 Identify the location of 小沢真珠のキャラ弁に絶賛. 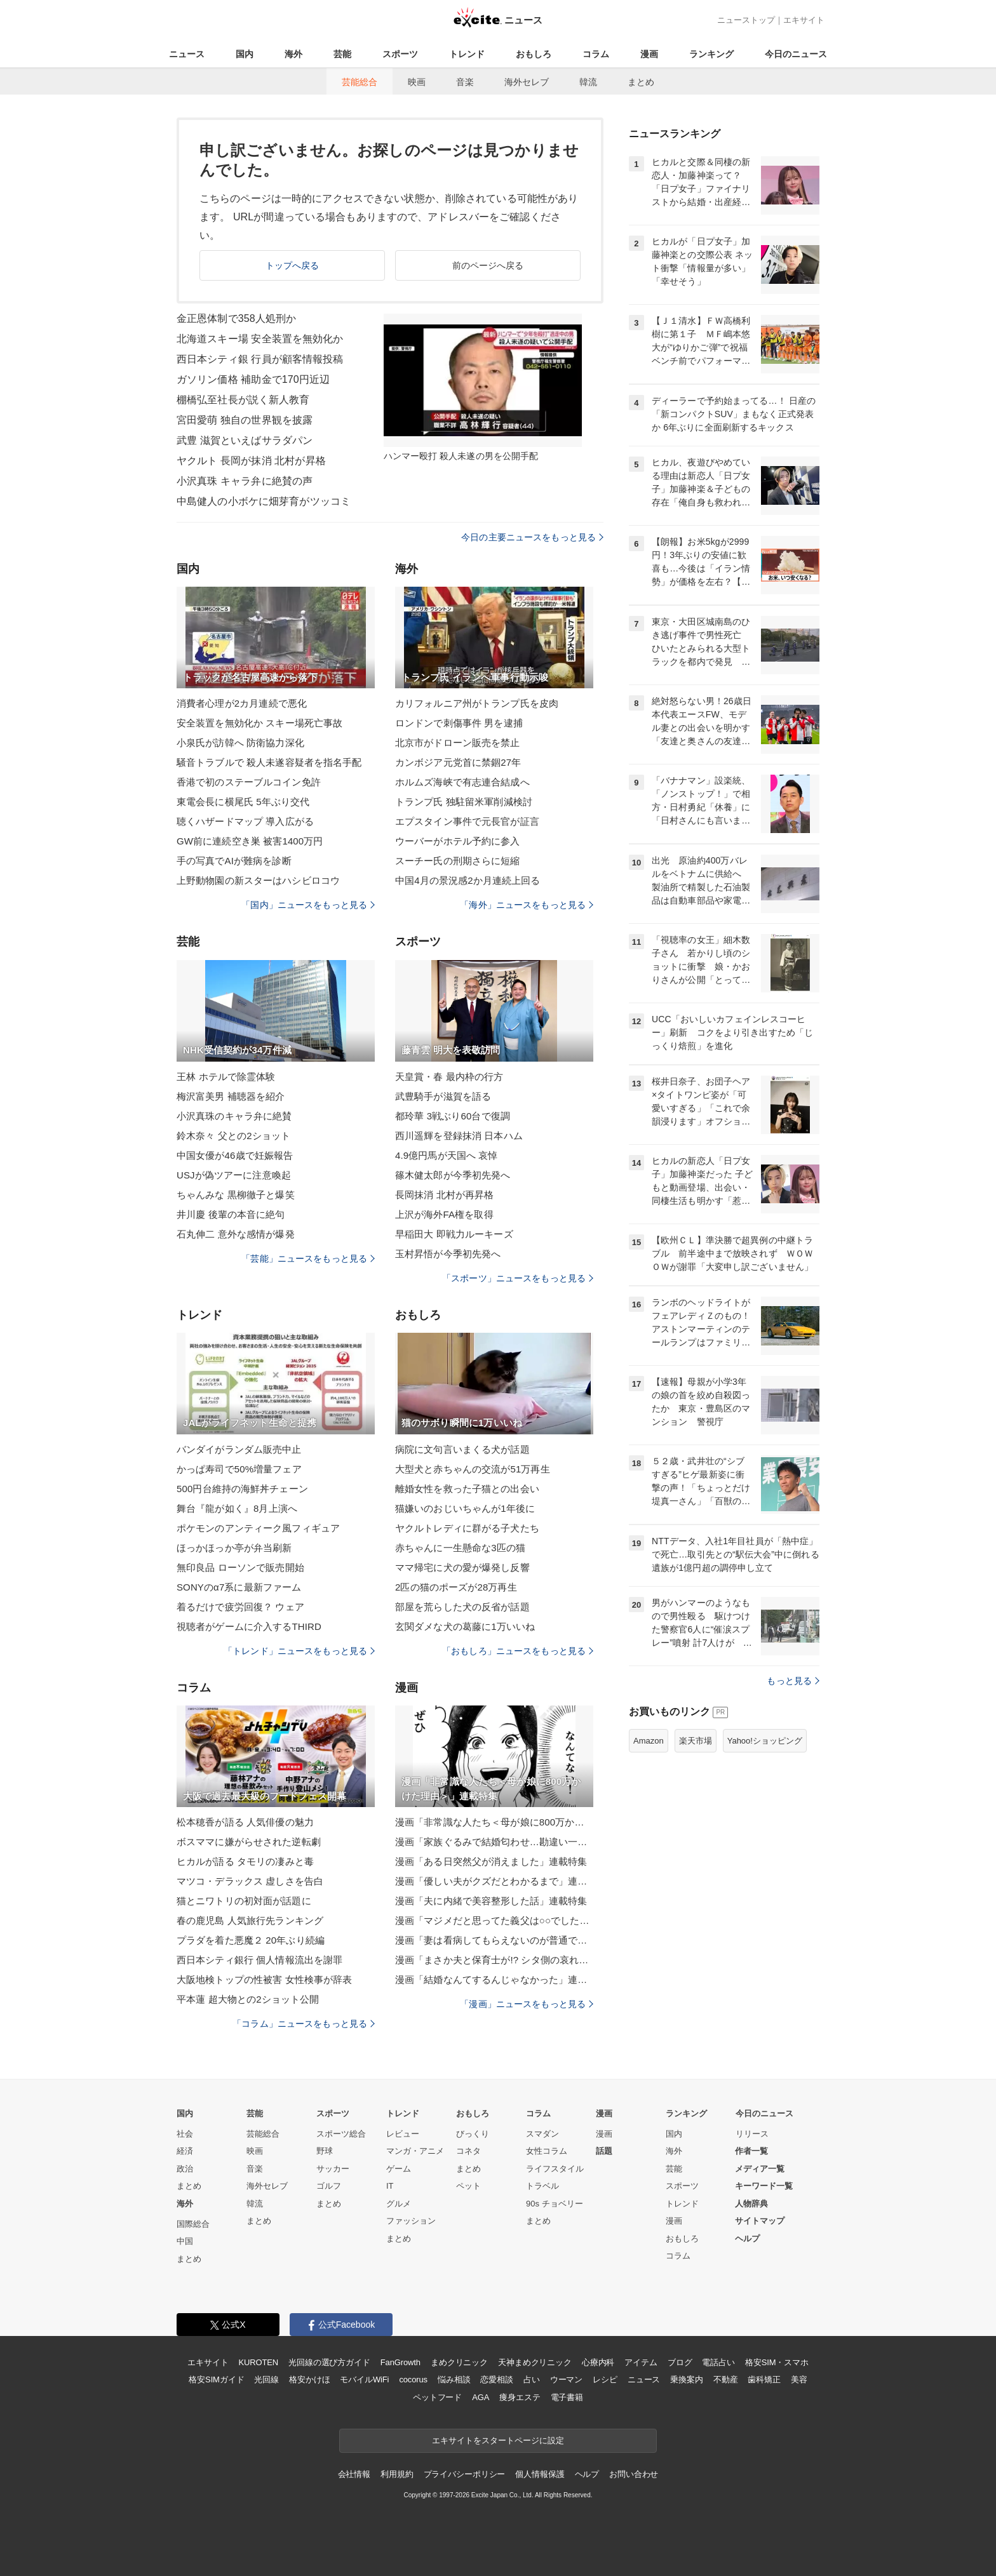
(234, 1116).